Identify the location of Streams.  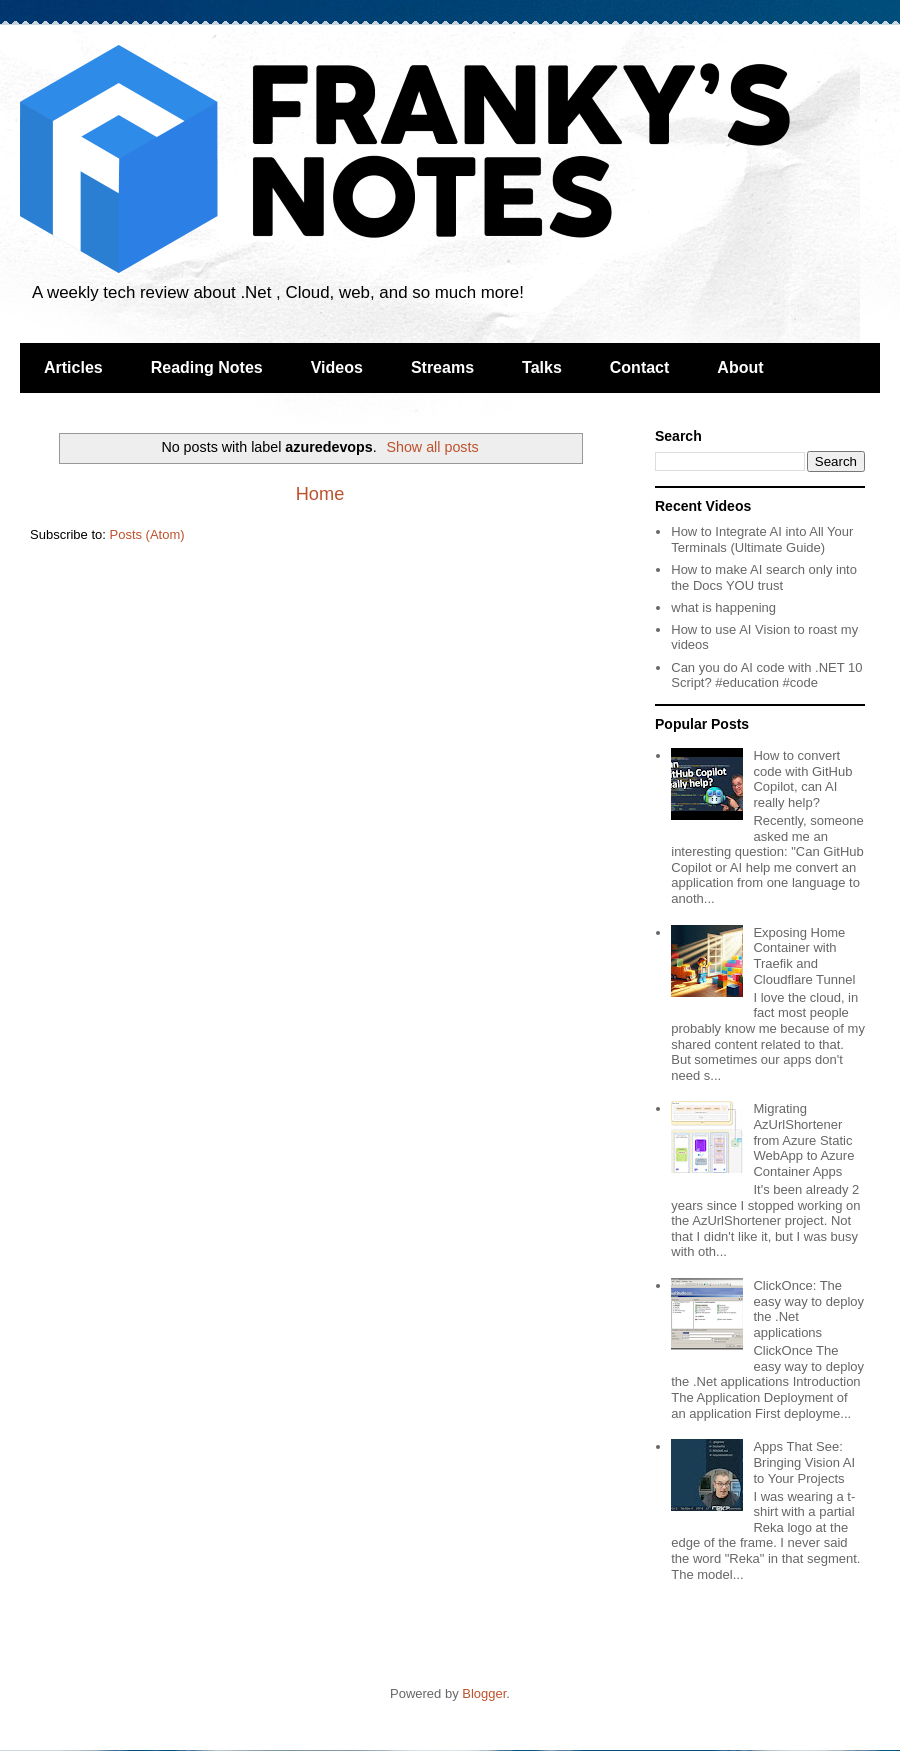
(442, 367).